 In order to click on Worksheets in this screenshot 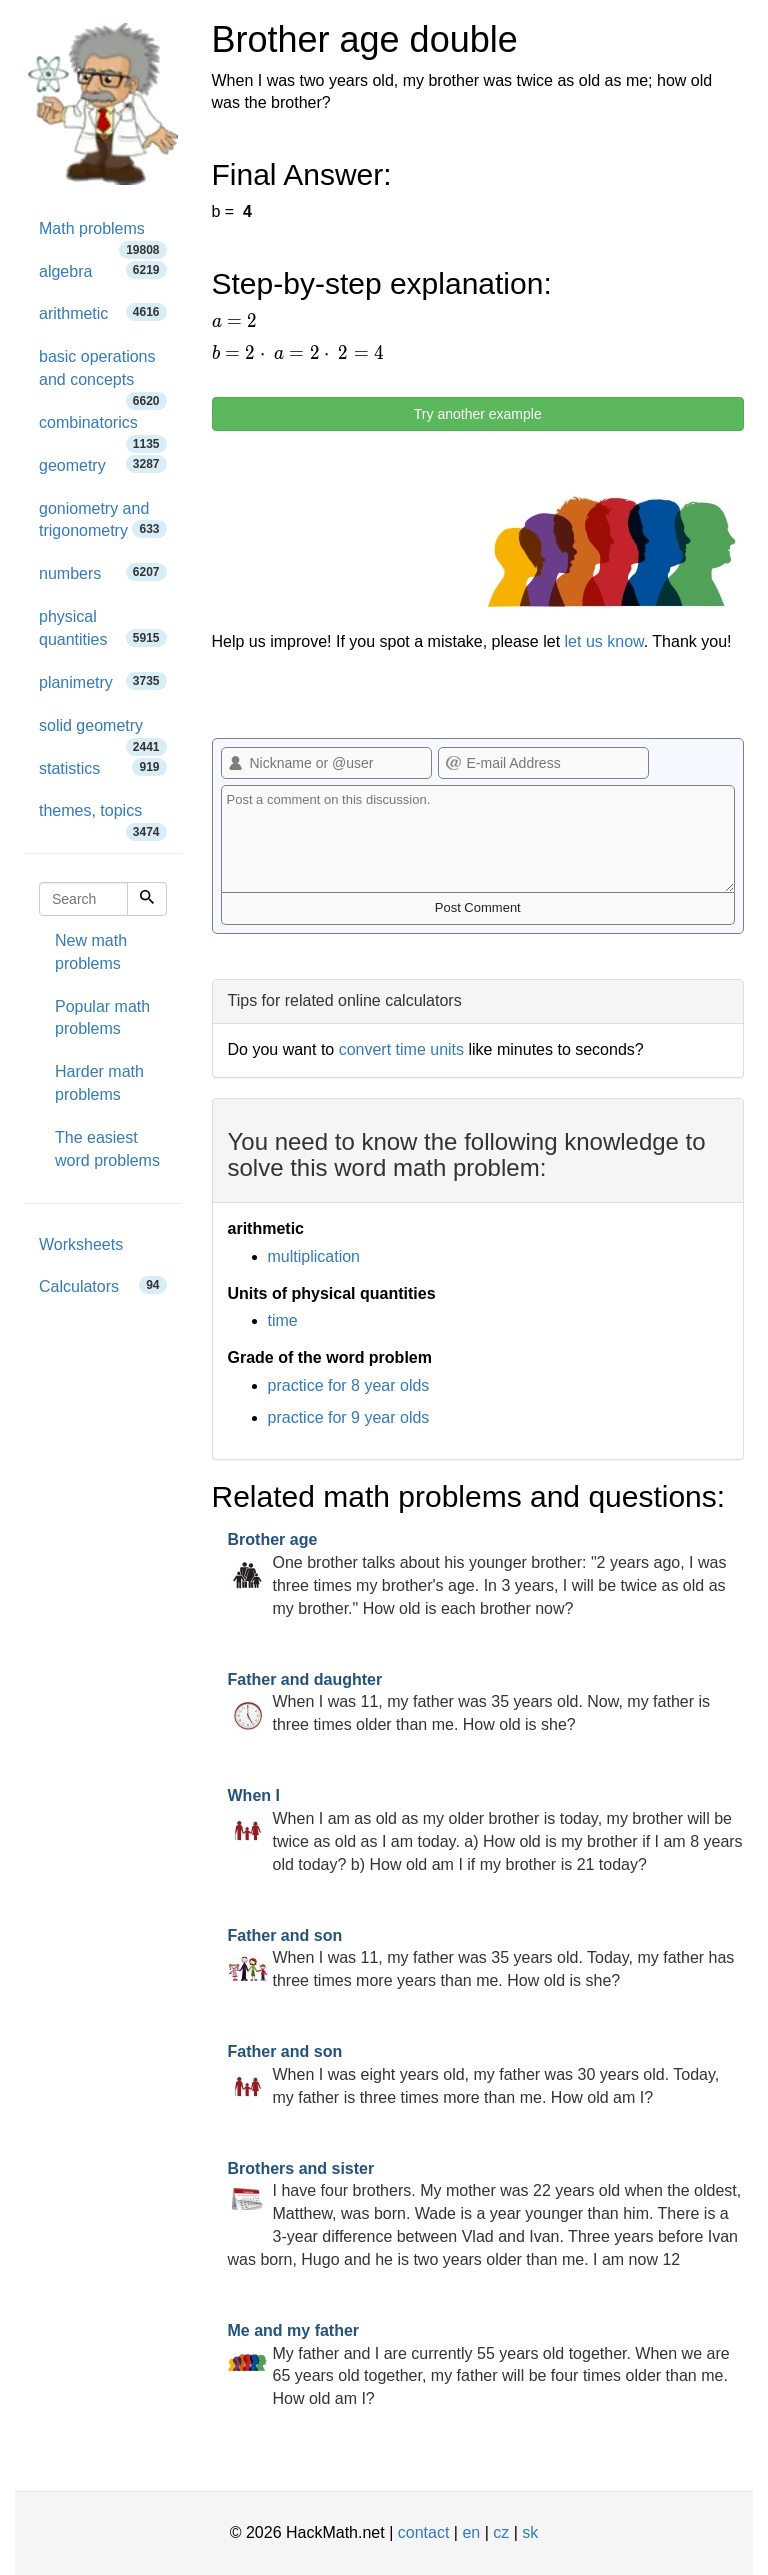, I will do `click(81, 1244)`.